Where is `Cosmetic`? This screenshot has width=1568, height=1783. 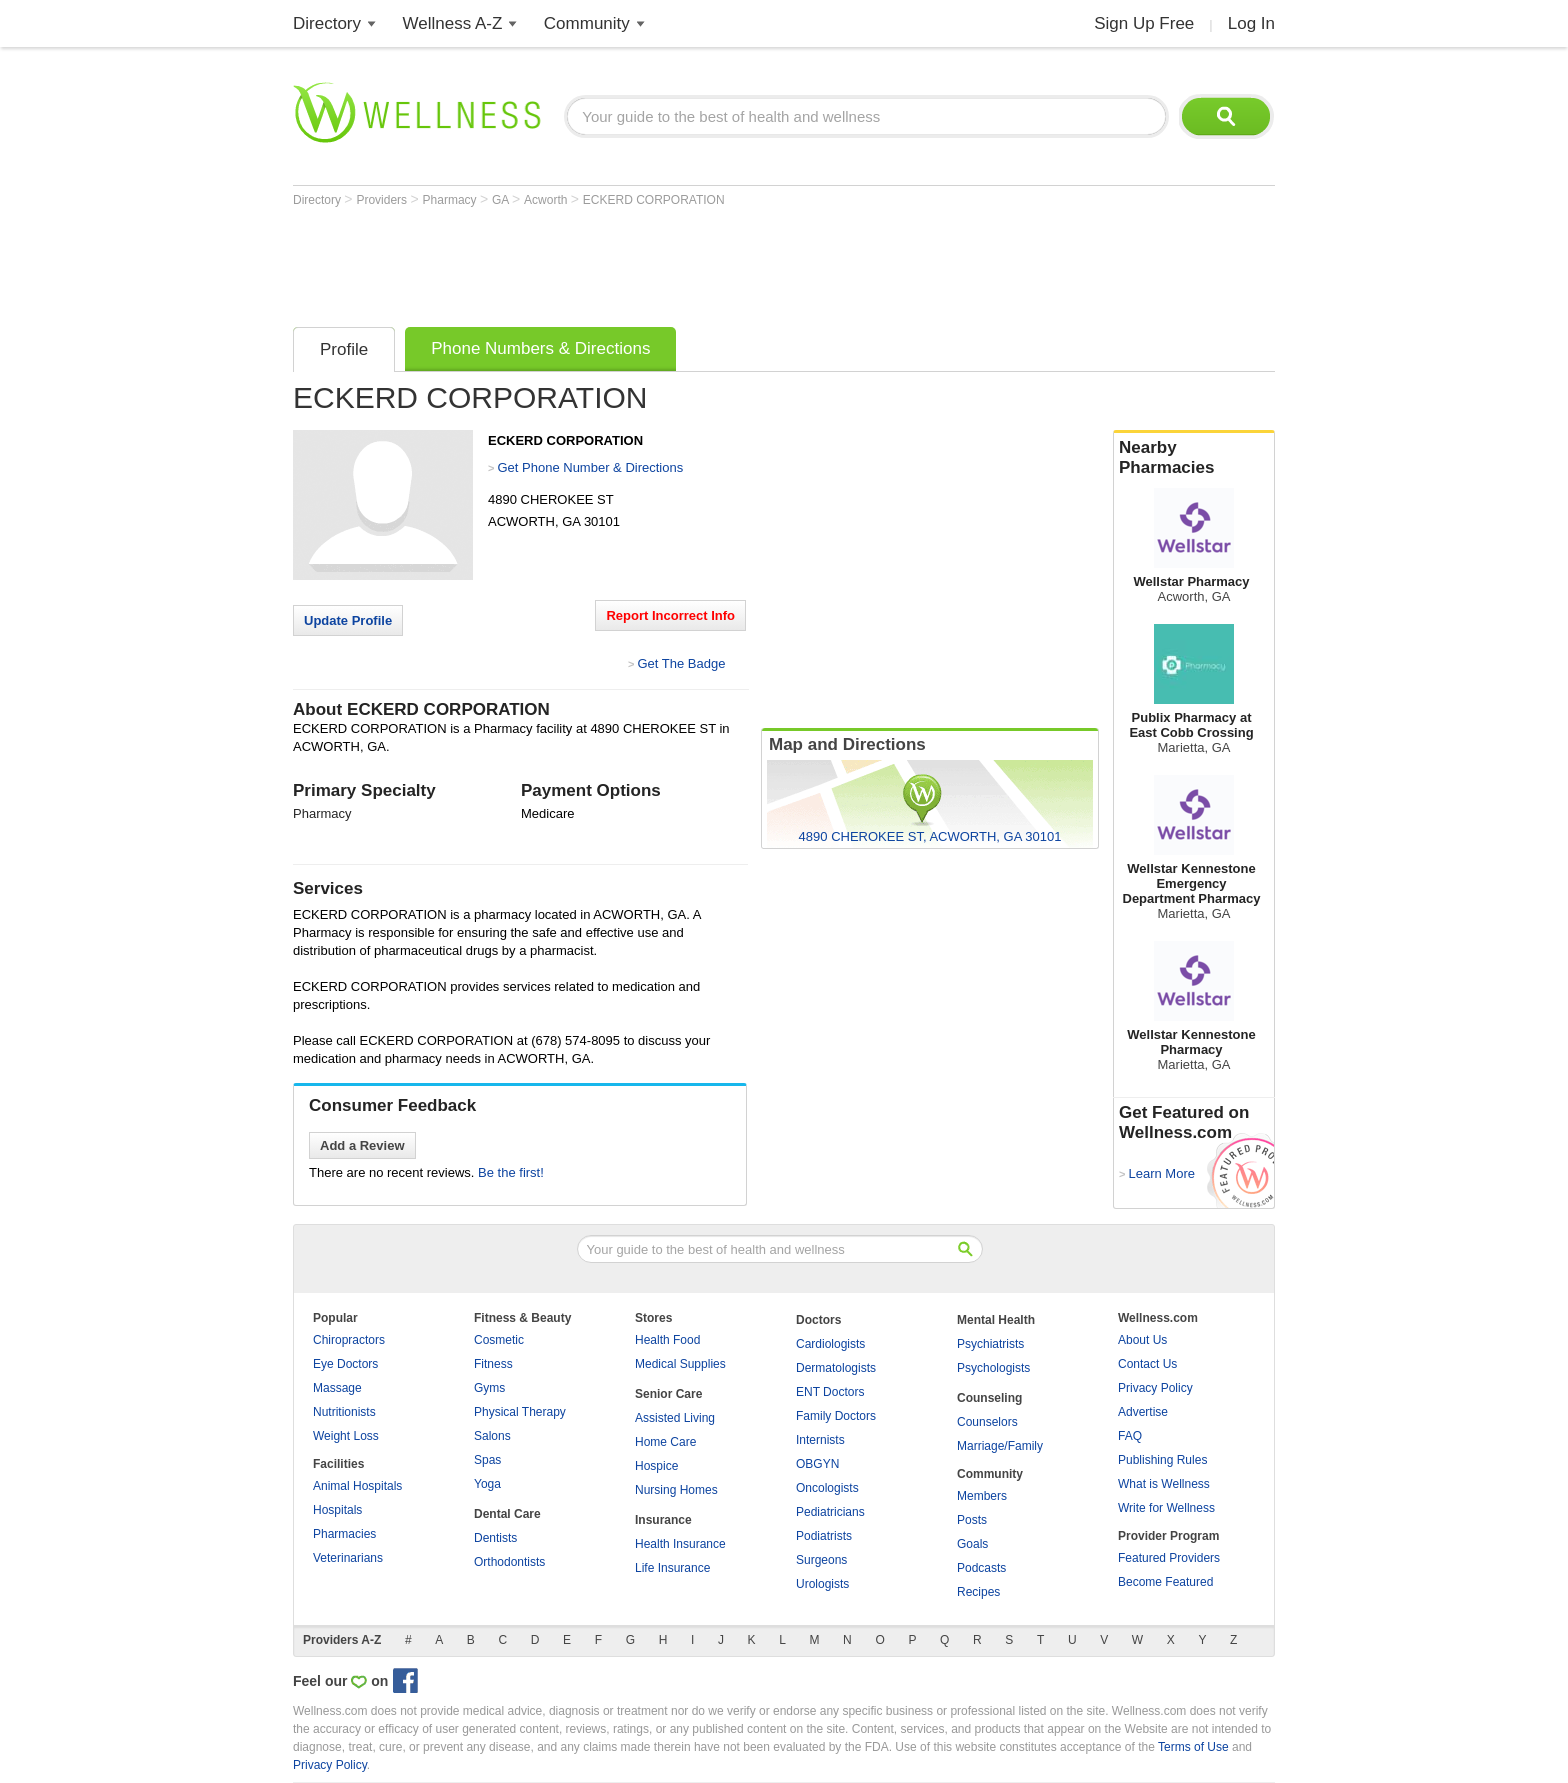 Cosmetic is located at coordinates (499, 1340).